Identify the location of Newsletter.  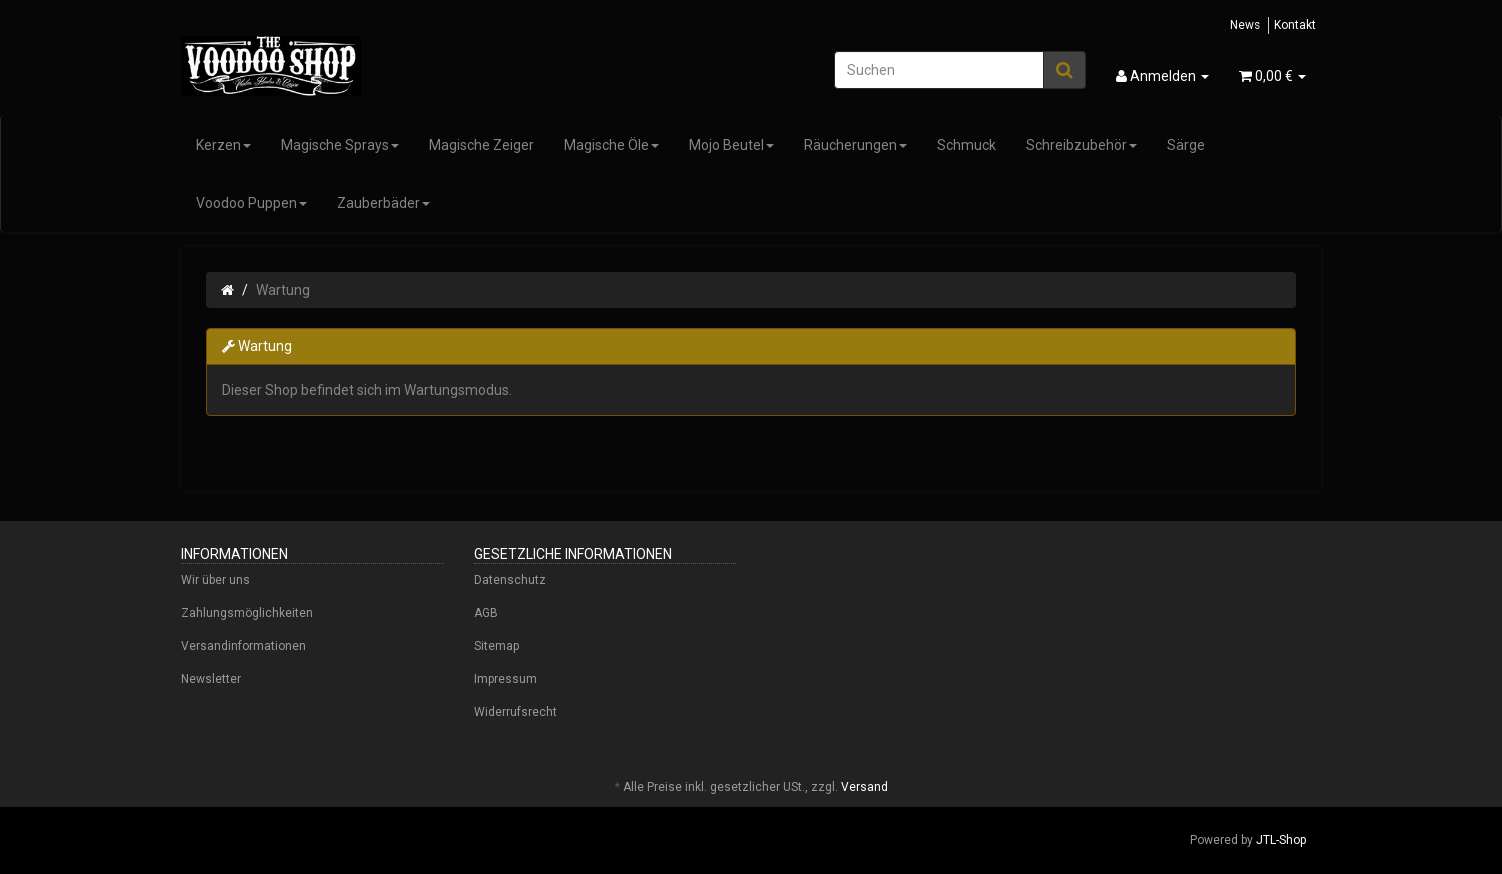
(211, 679).